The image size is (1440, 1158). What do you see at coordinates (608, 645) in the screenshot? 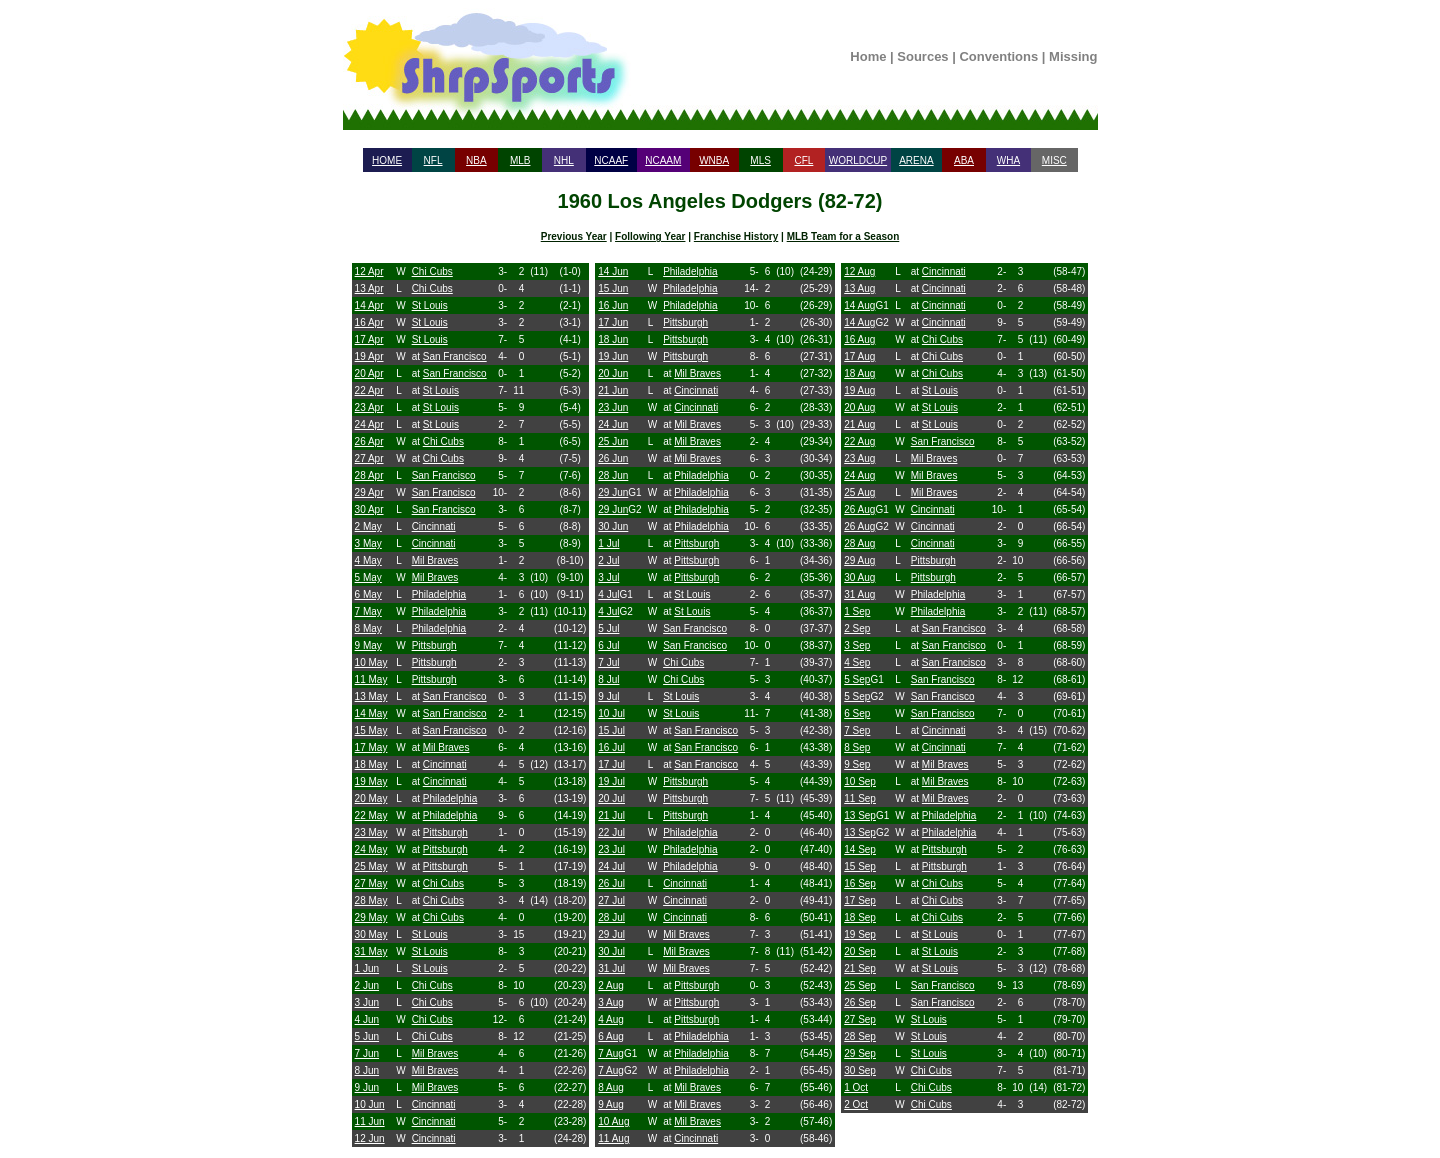
I see `6 Jul` at bounding box center [608, 645].